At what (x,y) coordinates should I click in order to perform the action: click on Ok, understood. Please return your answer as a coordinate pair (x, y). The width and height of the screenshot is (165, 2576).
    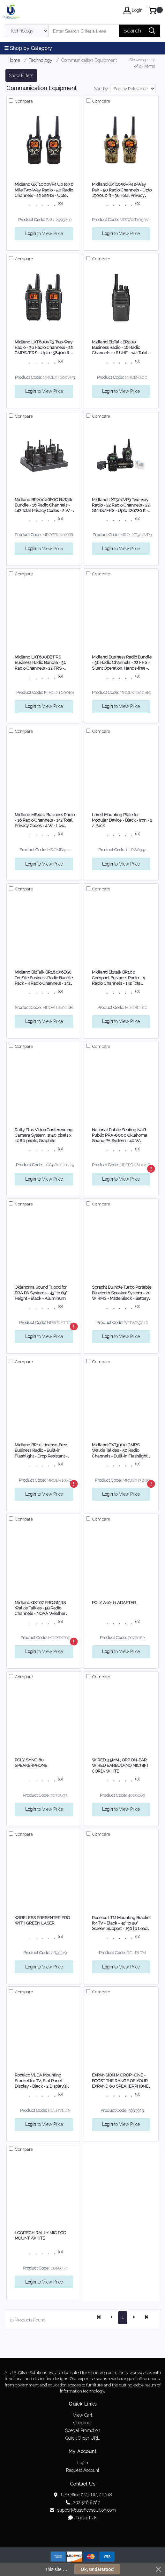
    Looking at the image, I should click on (97, 2569).